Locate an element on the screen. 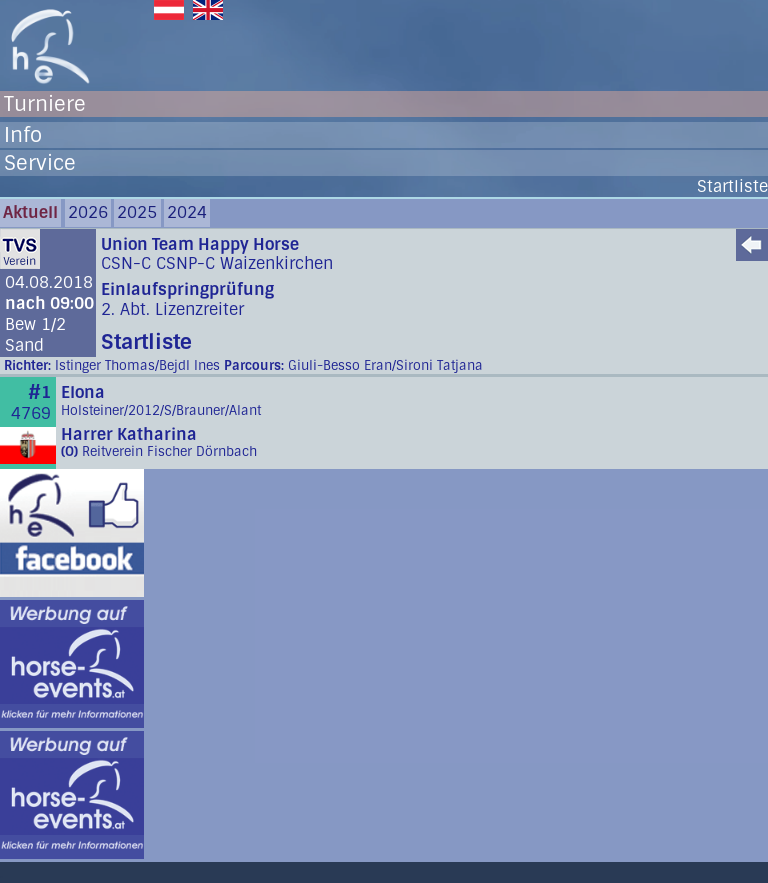 This screenshot has width=768, height=883. Service is located at coordinates (40, 163).